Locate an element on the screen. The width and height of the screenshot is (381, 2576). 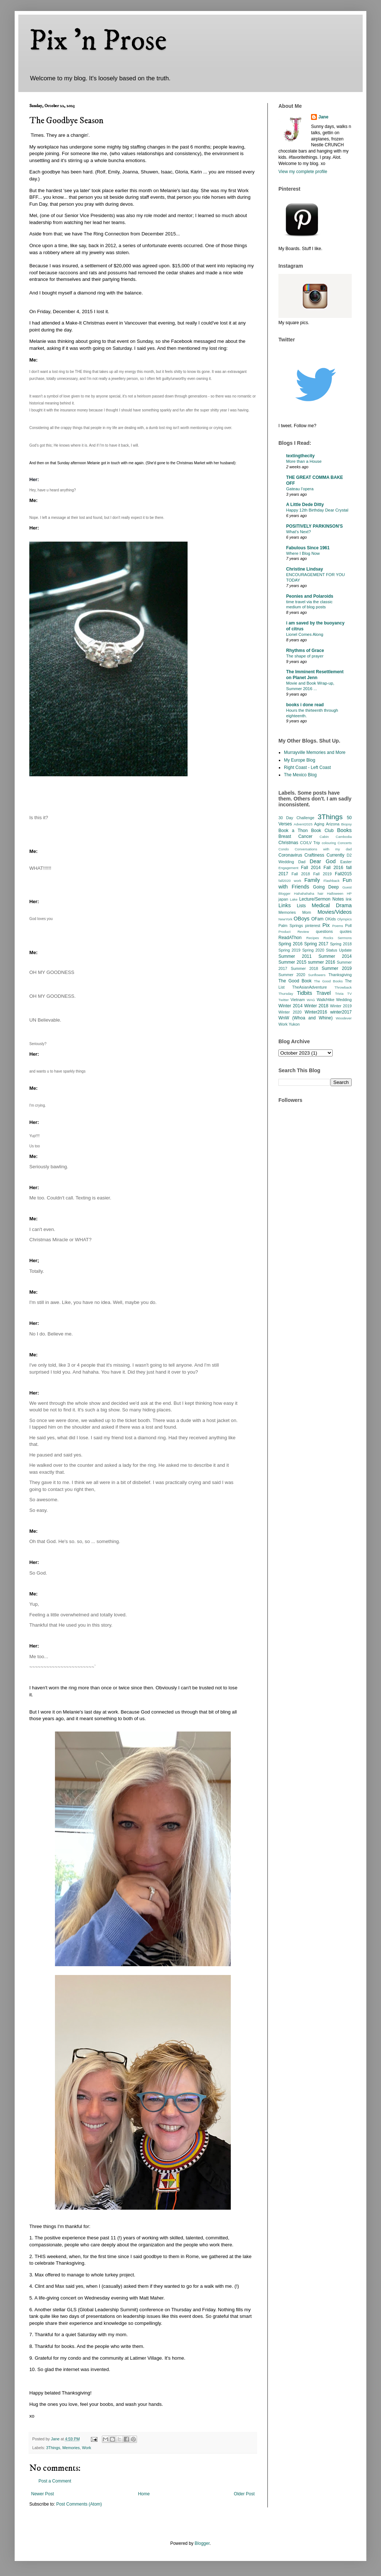
WAG is located at coordinates (311, 1000).